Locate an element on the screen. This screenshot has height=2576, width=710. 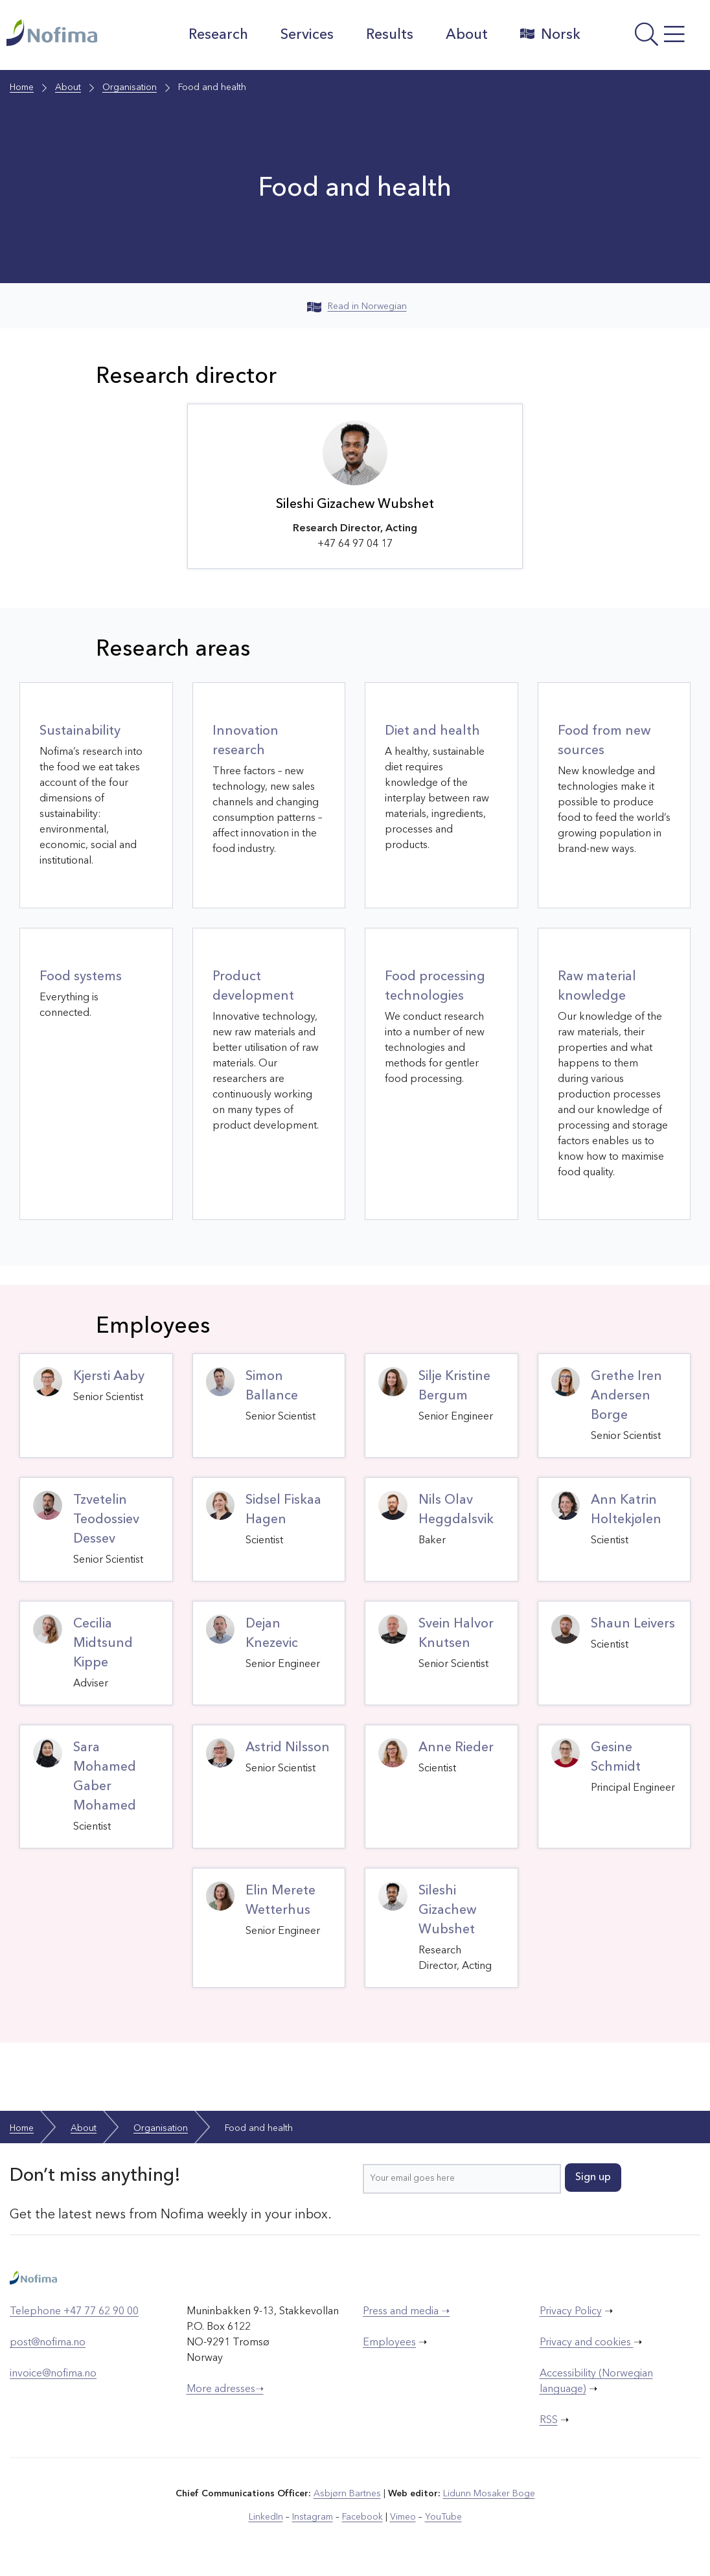
Vimeo is located at coordinates (403, 2517).